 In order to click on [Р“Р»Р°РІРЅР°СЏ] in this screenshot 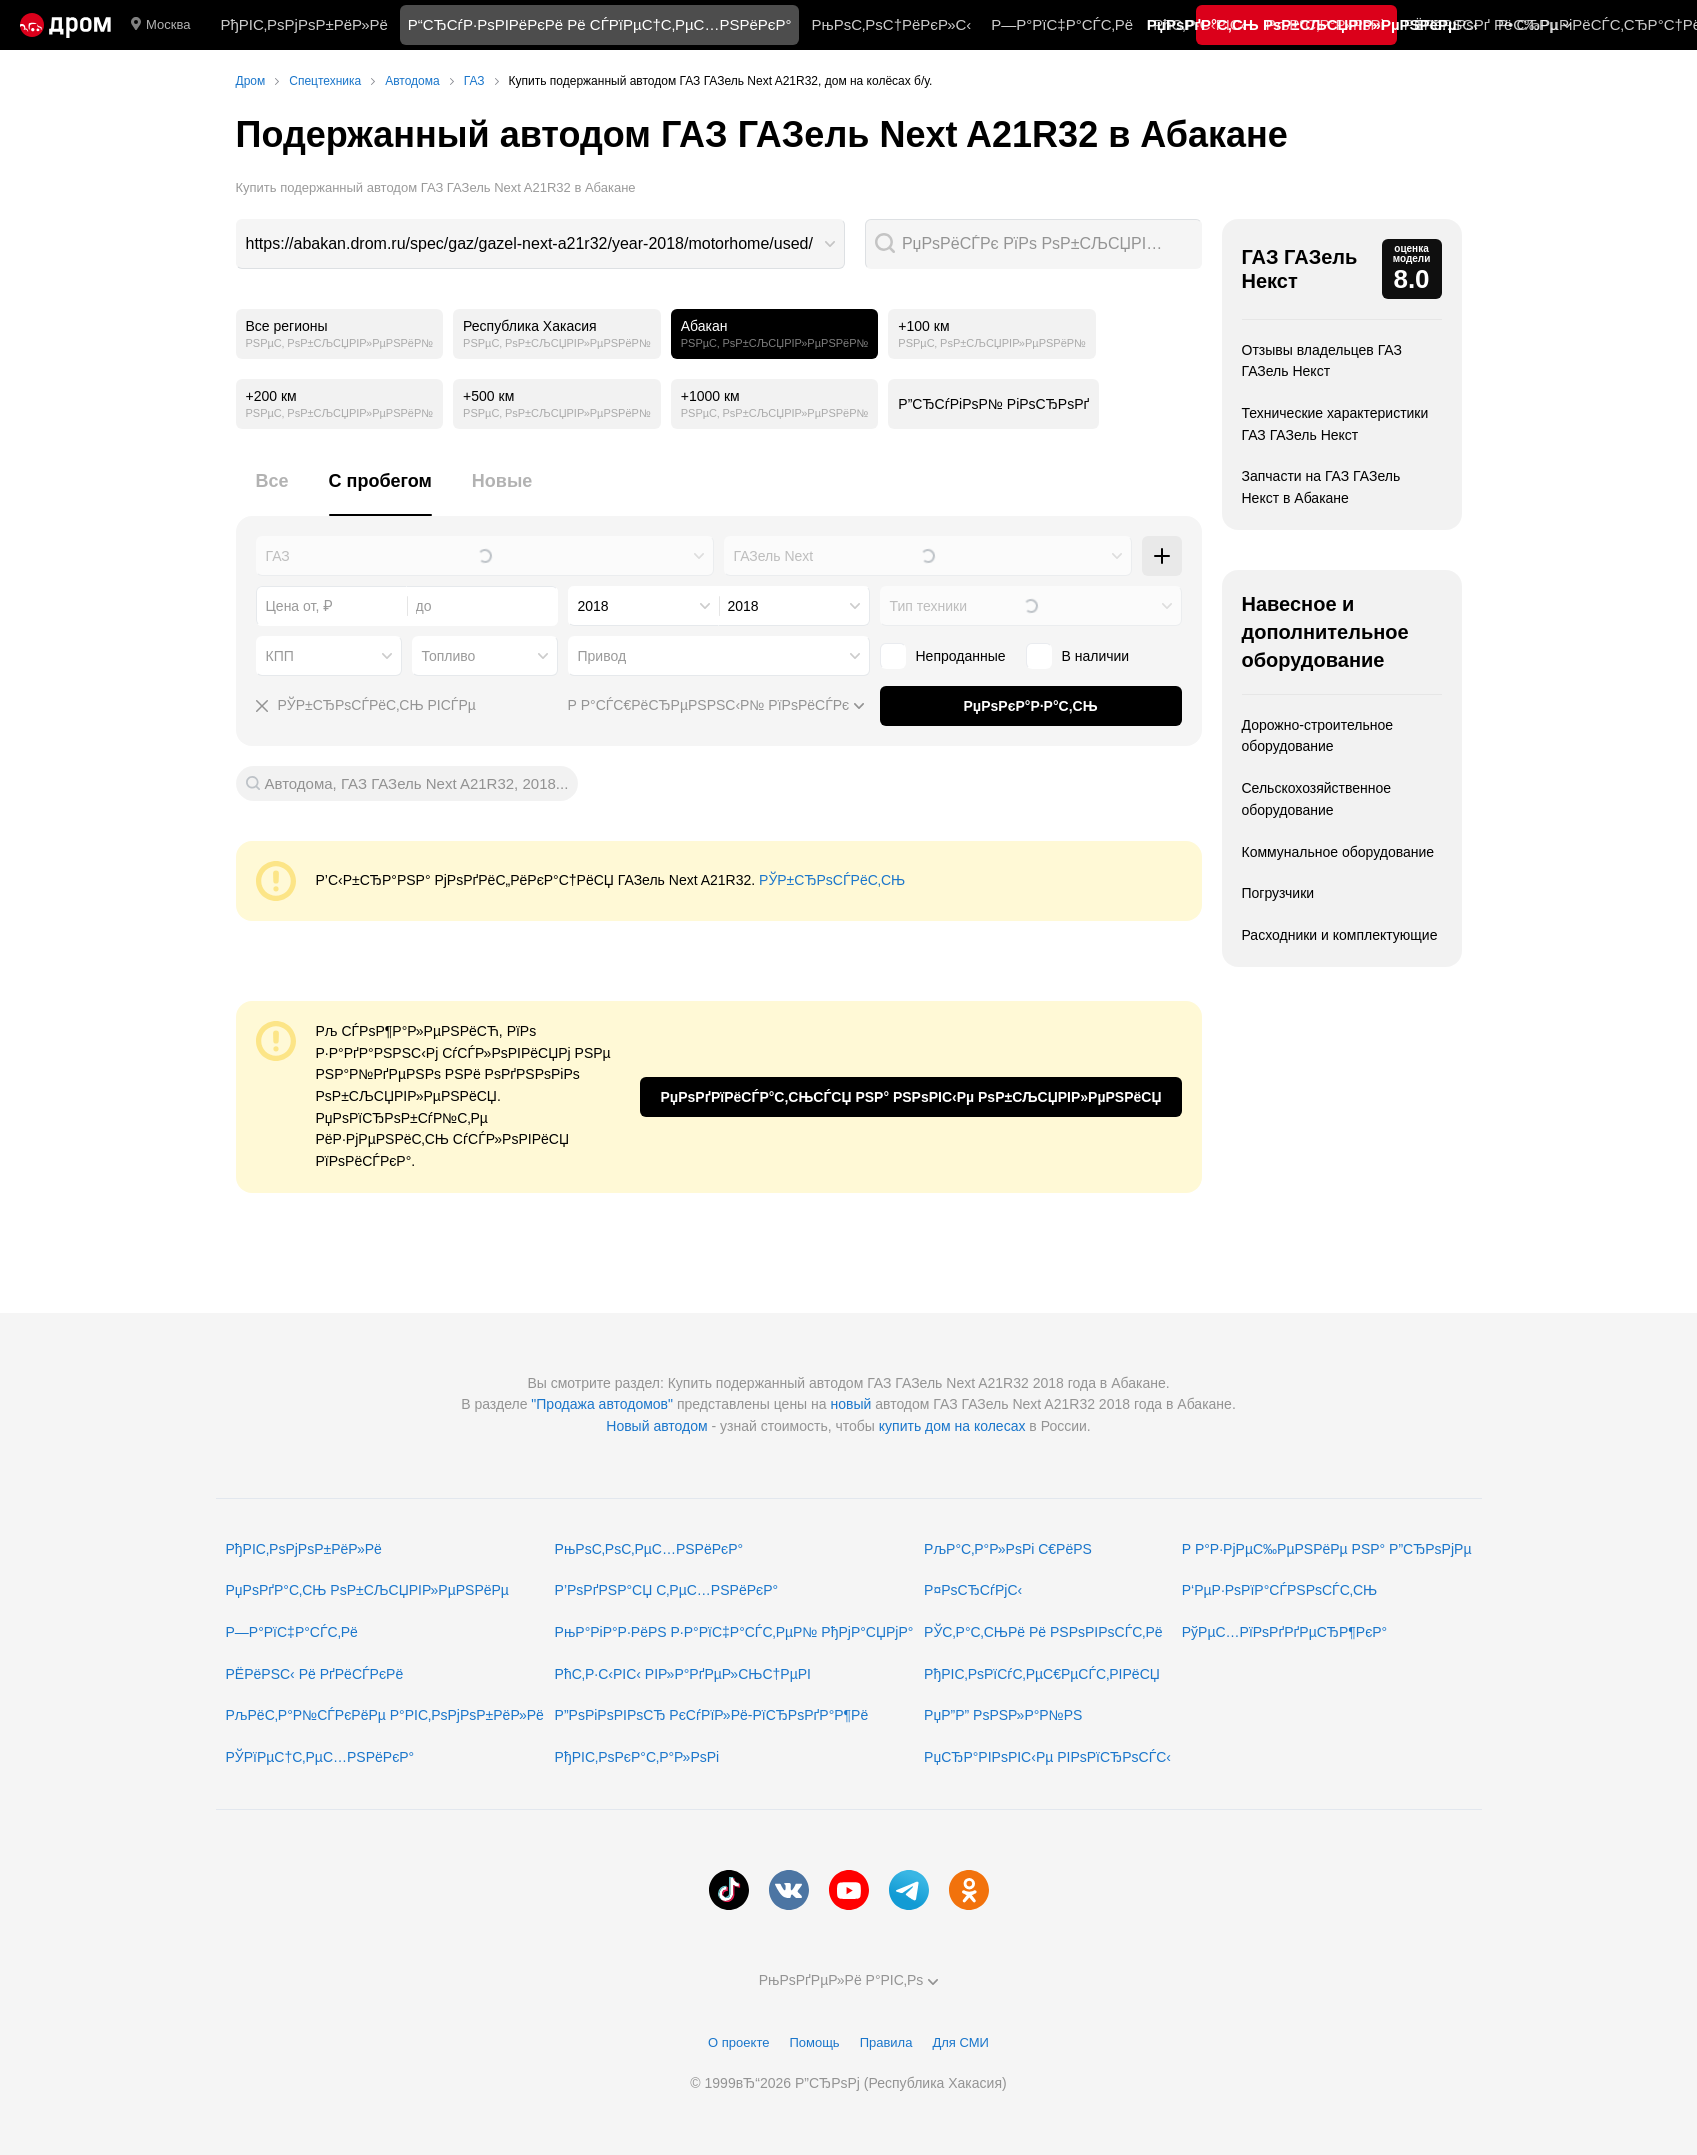, I will do `click(65, 25)`.